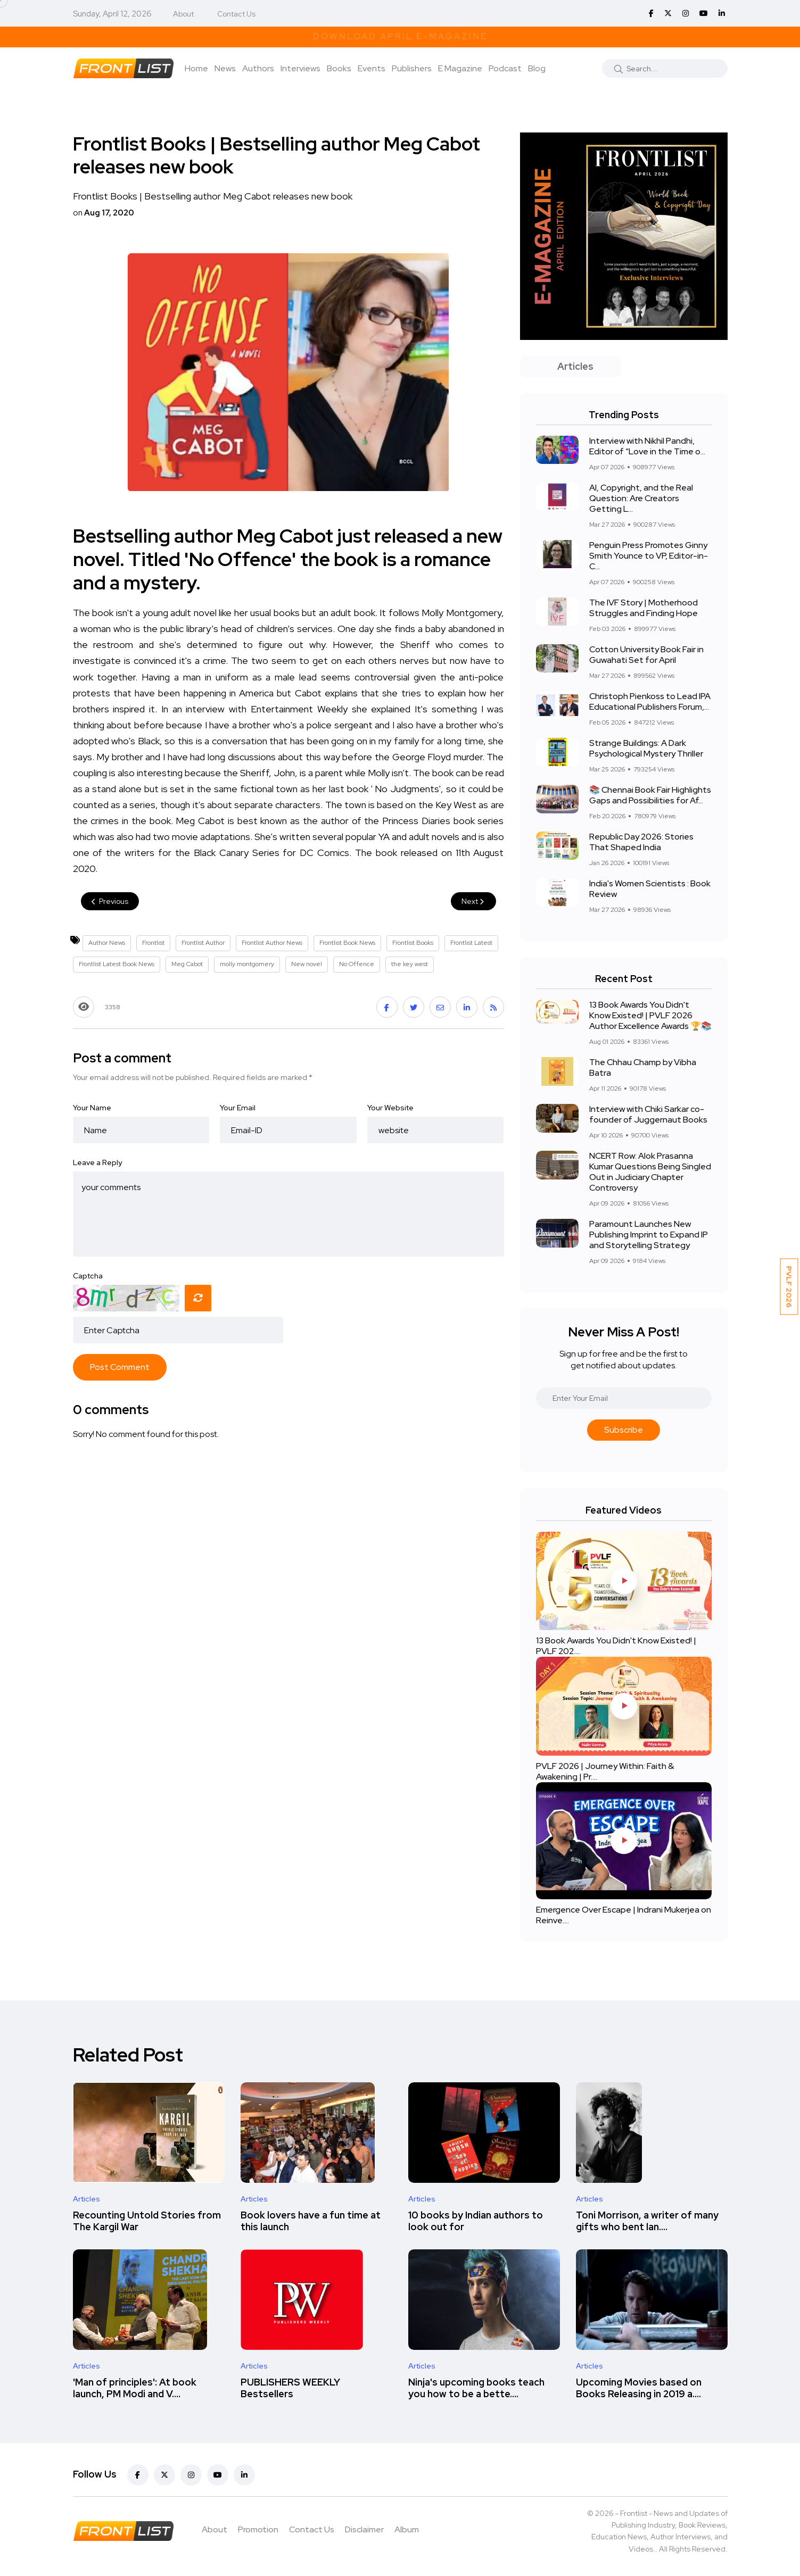 The height and width of the screenshot is (2576, 800). Describe the element at coordinates (290, 2388) in the screenshot. I see `PUBLISHERS WEEKLY Bestsellers` at that location.